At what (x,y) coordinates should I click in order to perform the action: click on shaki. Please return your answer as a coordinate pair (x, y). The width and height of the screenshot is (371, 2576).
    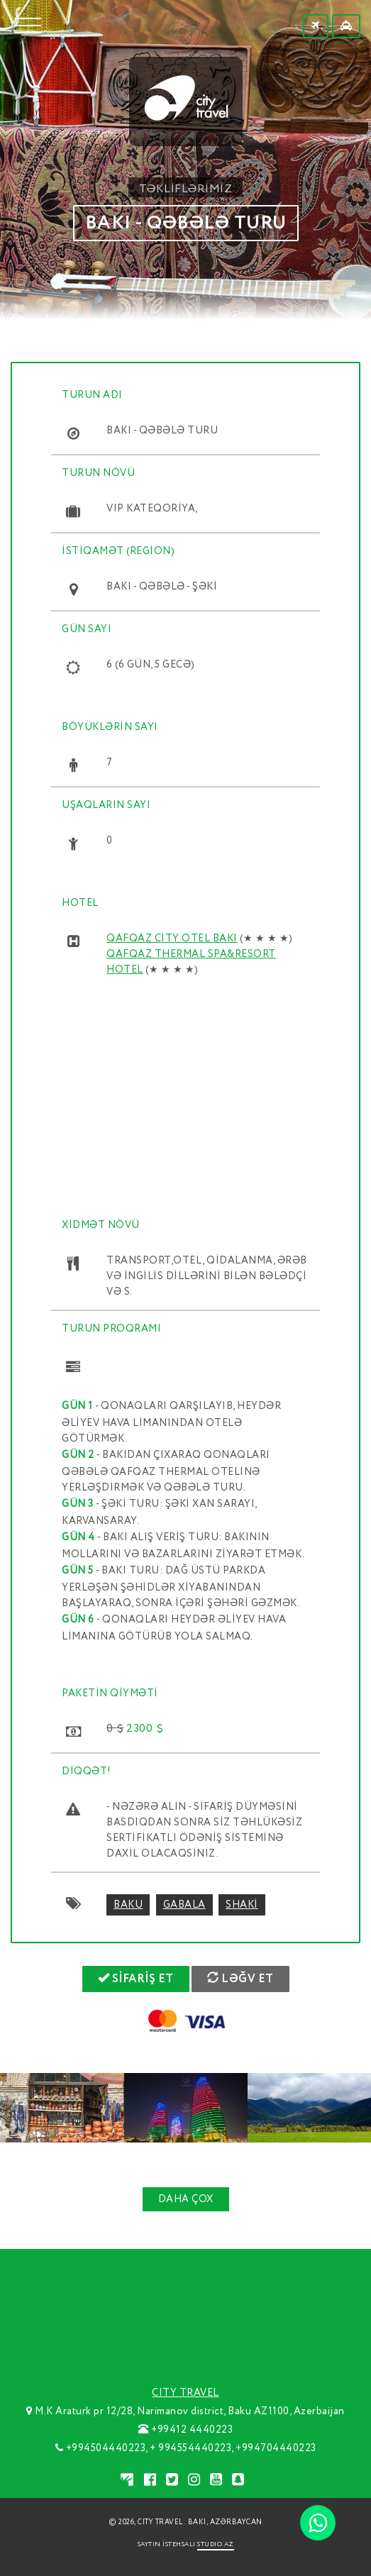
    Looking at the image, I should click on (242, 1905).